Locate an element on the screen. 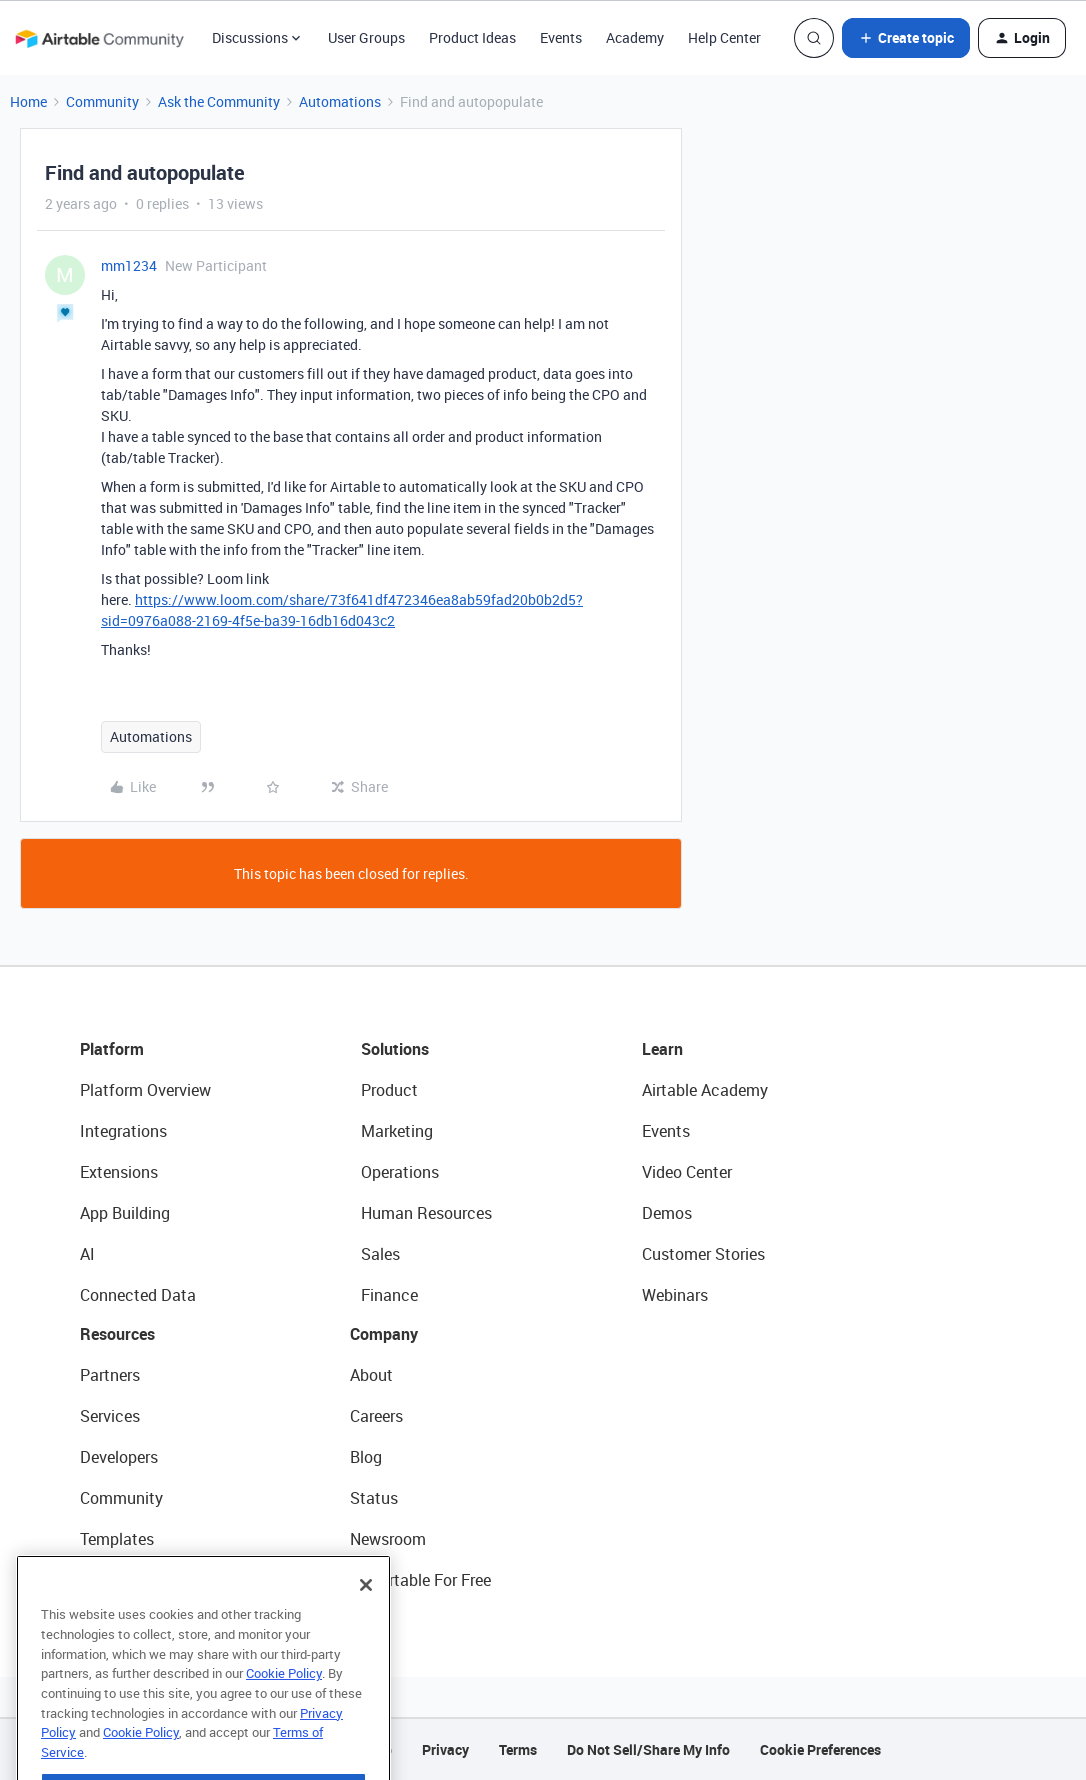  Academy is located at coordinates (635, 37).